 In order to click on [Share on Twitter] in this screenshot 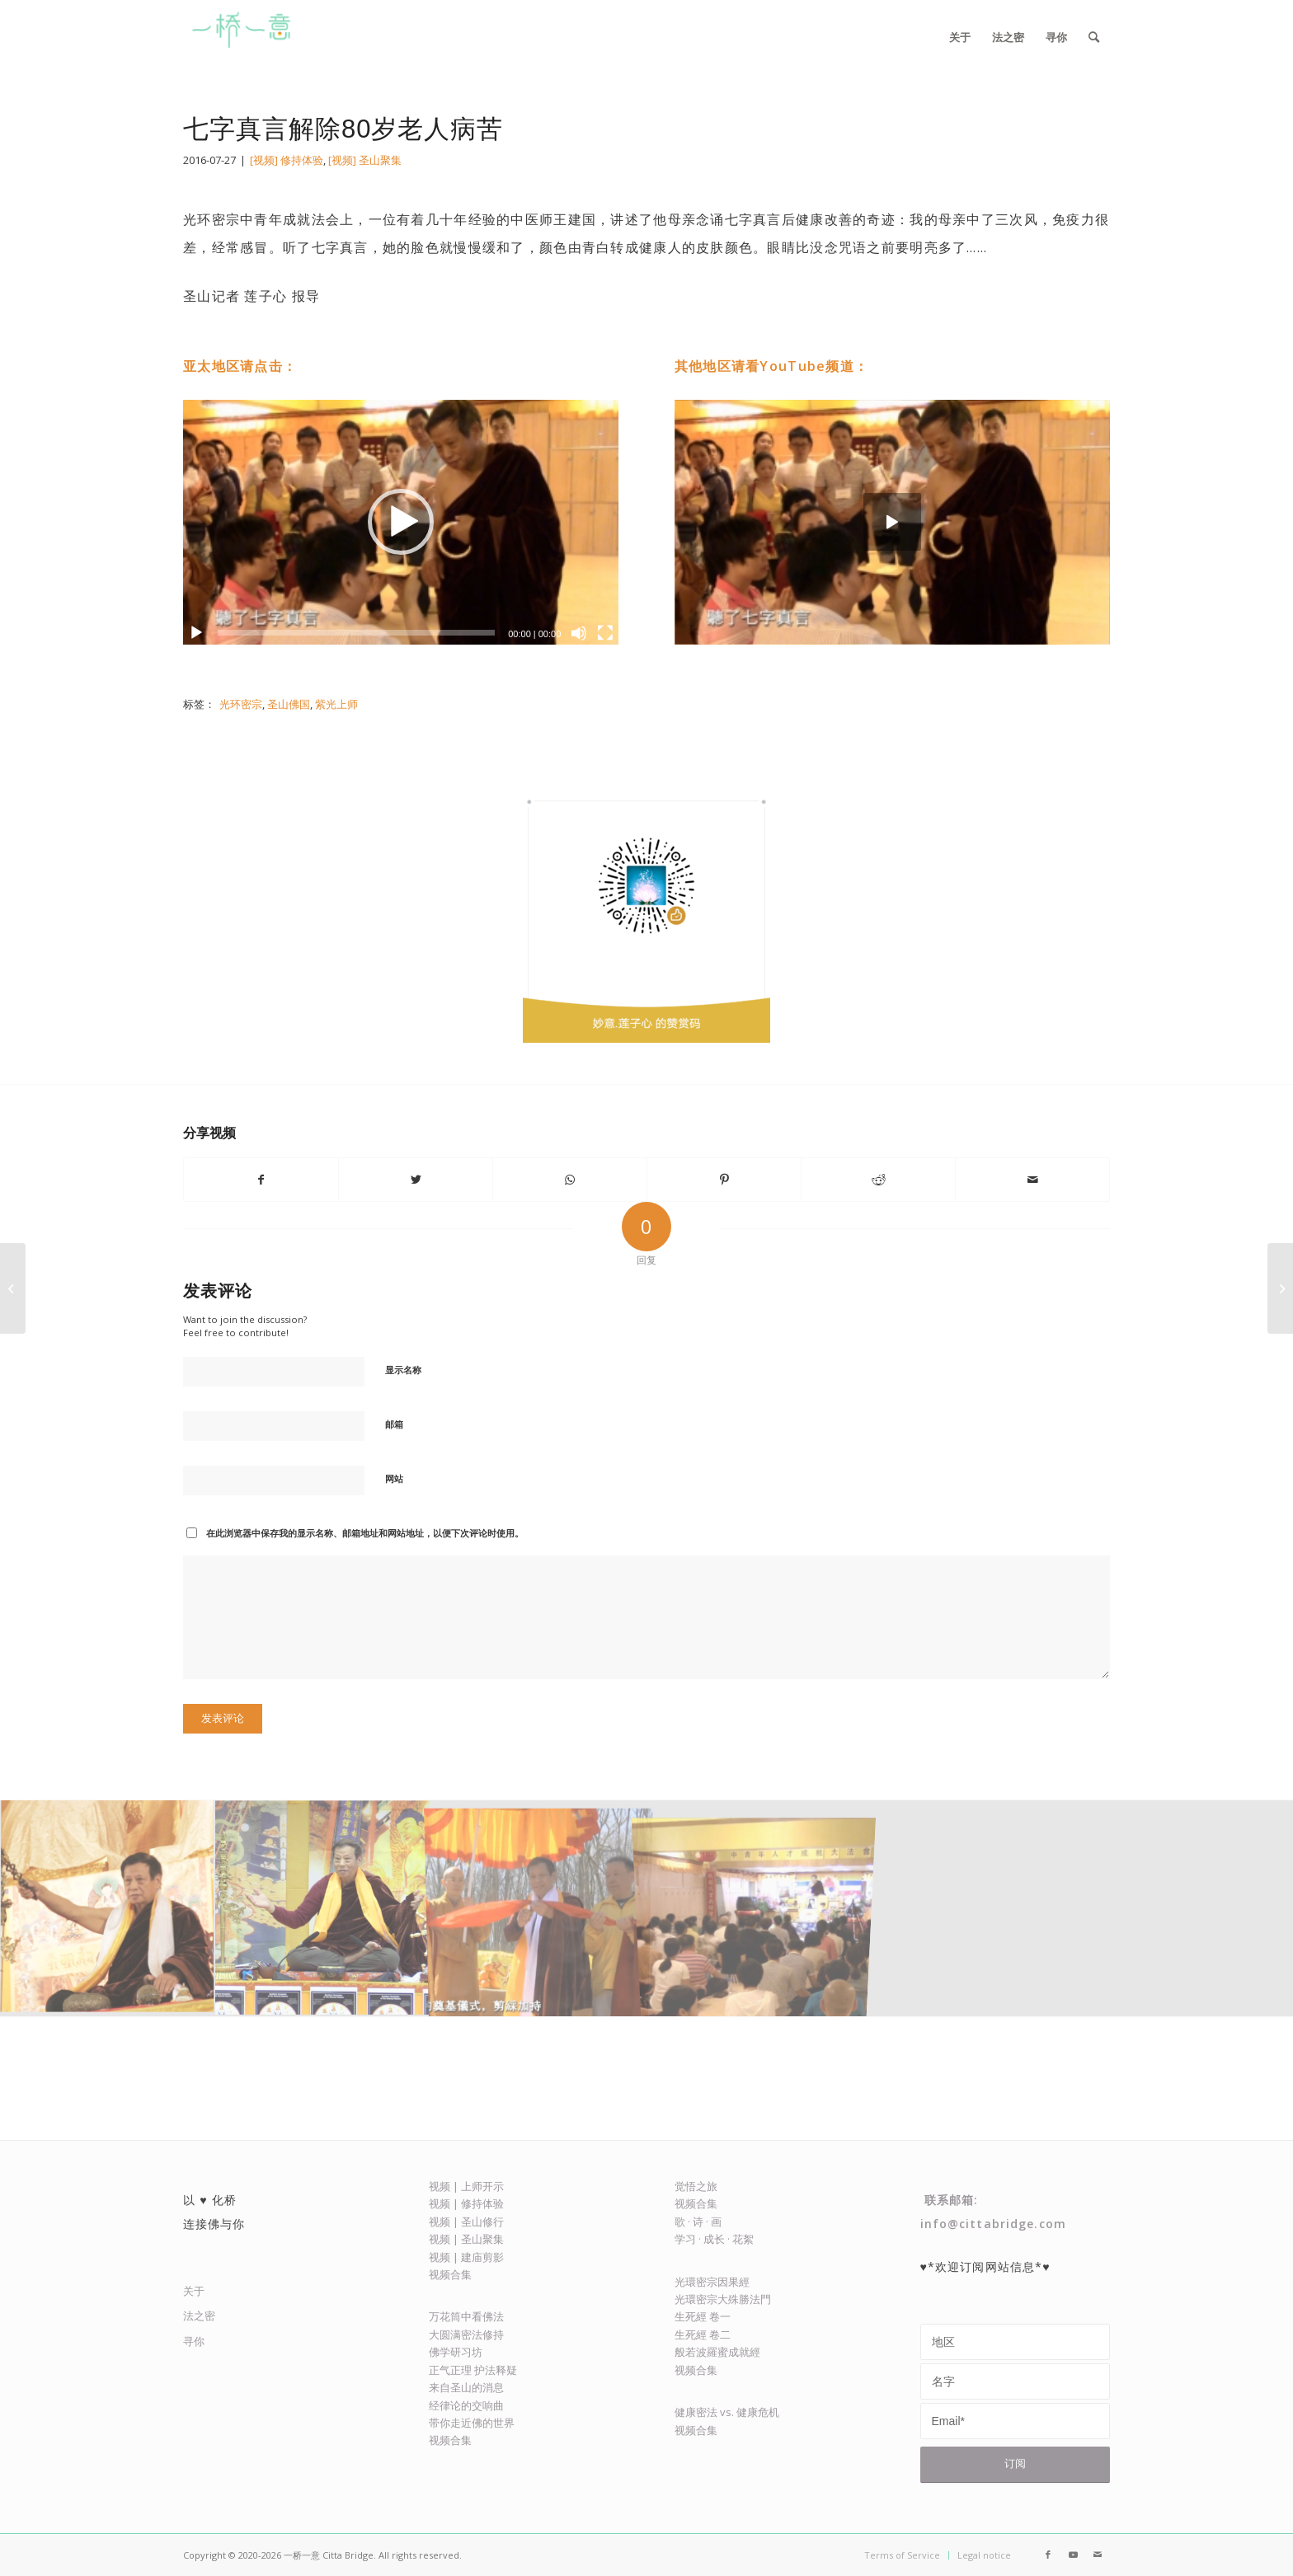, I will do `click(415, 1179)`.